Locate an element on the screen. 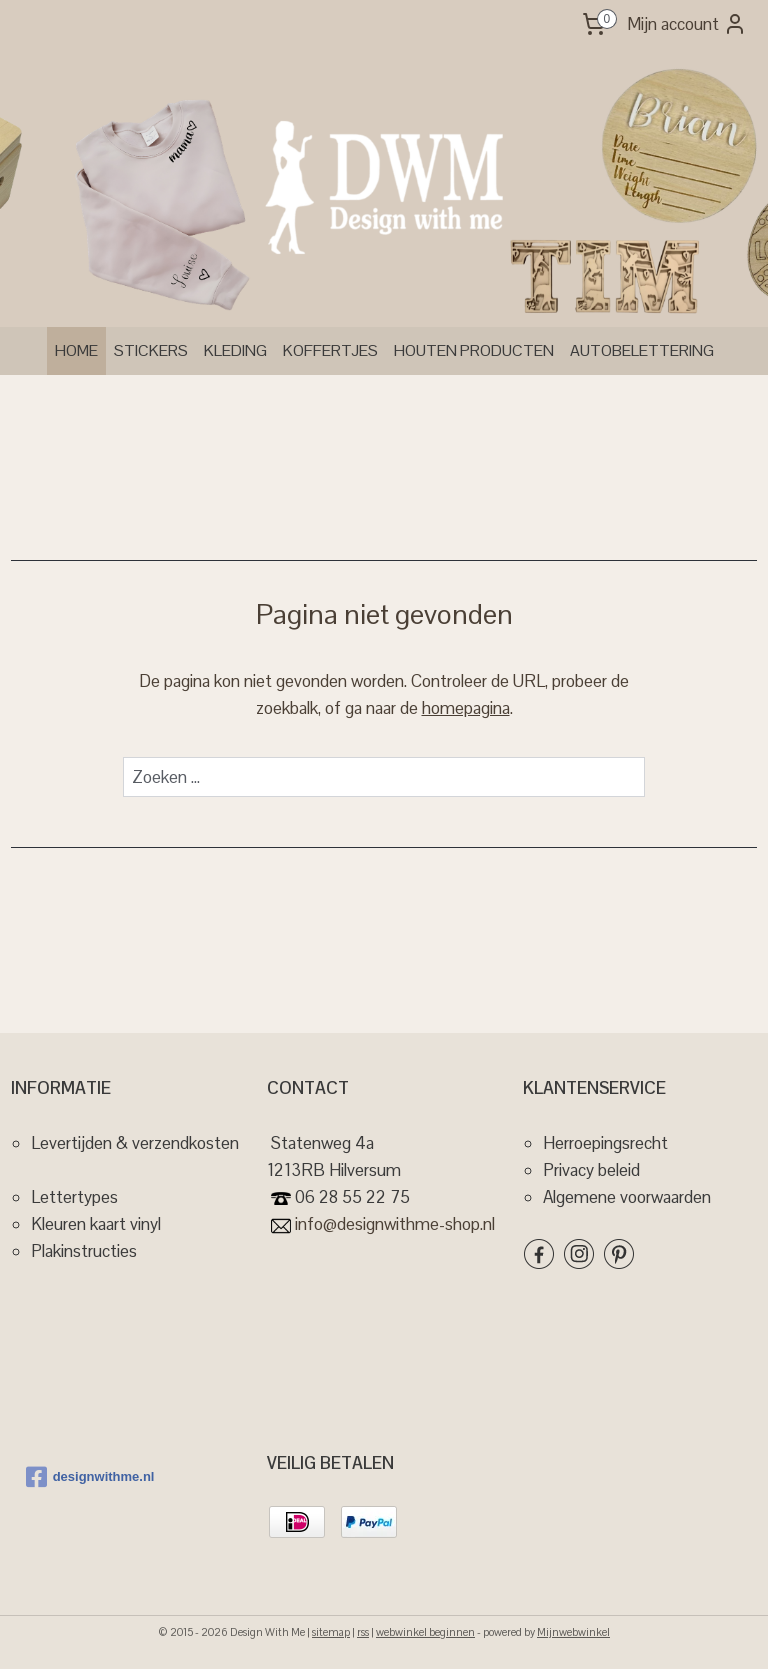 Image resolution: width=768 pixels, height=1669 pixels. Algemene voorwaarden is located at coordinates (627, 1197).